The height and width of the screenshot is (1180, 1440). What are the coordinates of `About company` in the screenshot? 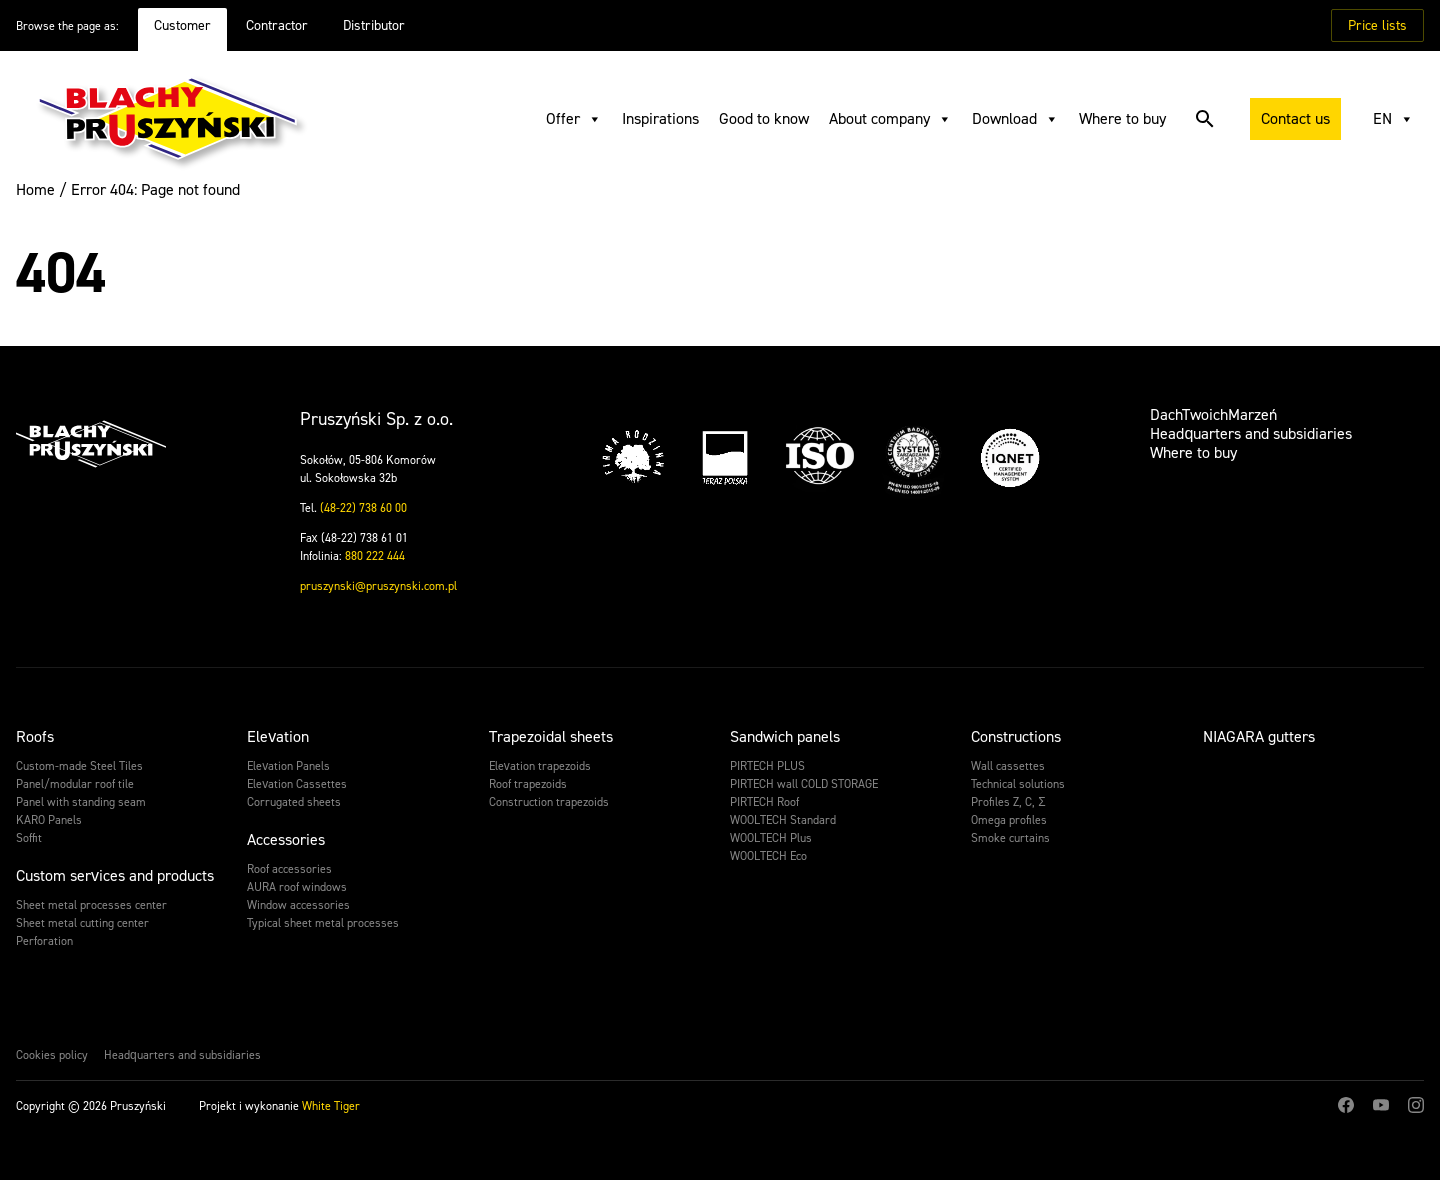 It's located at (890, 119).